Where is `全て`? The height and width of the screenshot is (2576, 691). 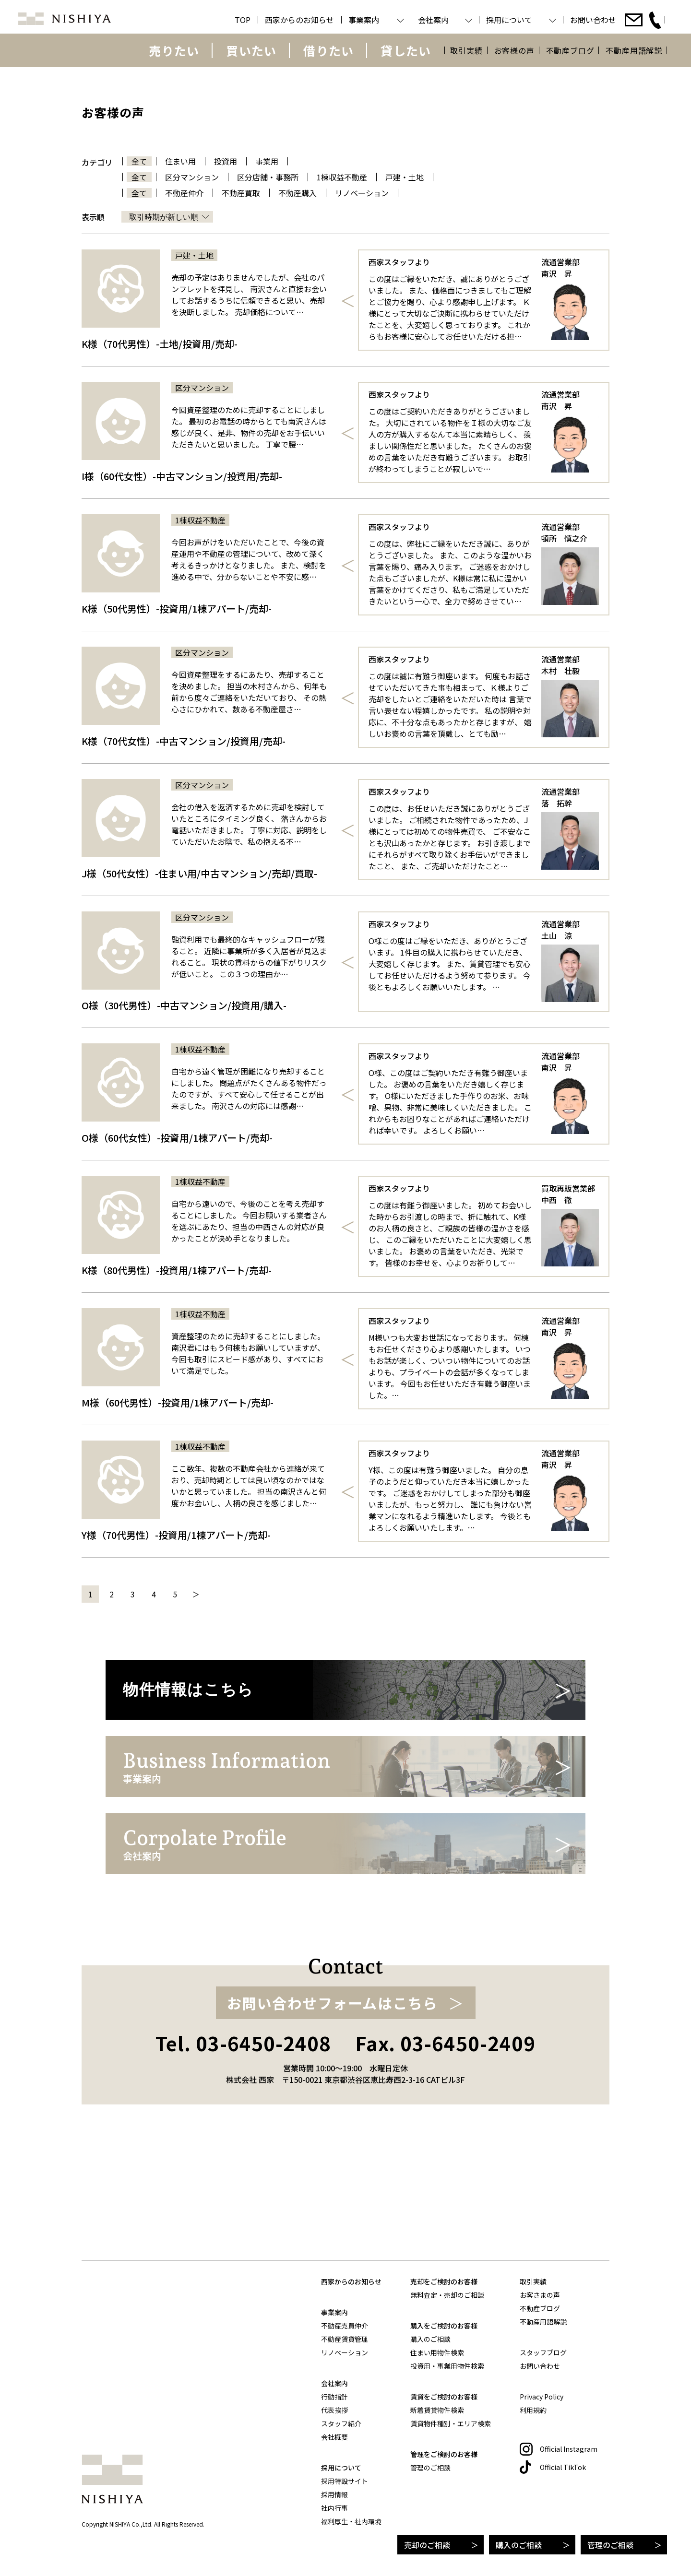
全て is located at coordinates (139, 161).